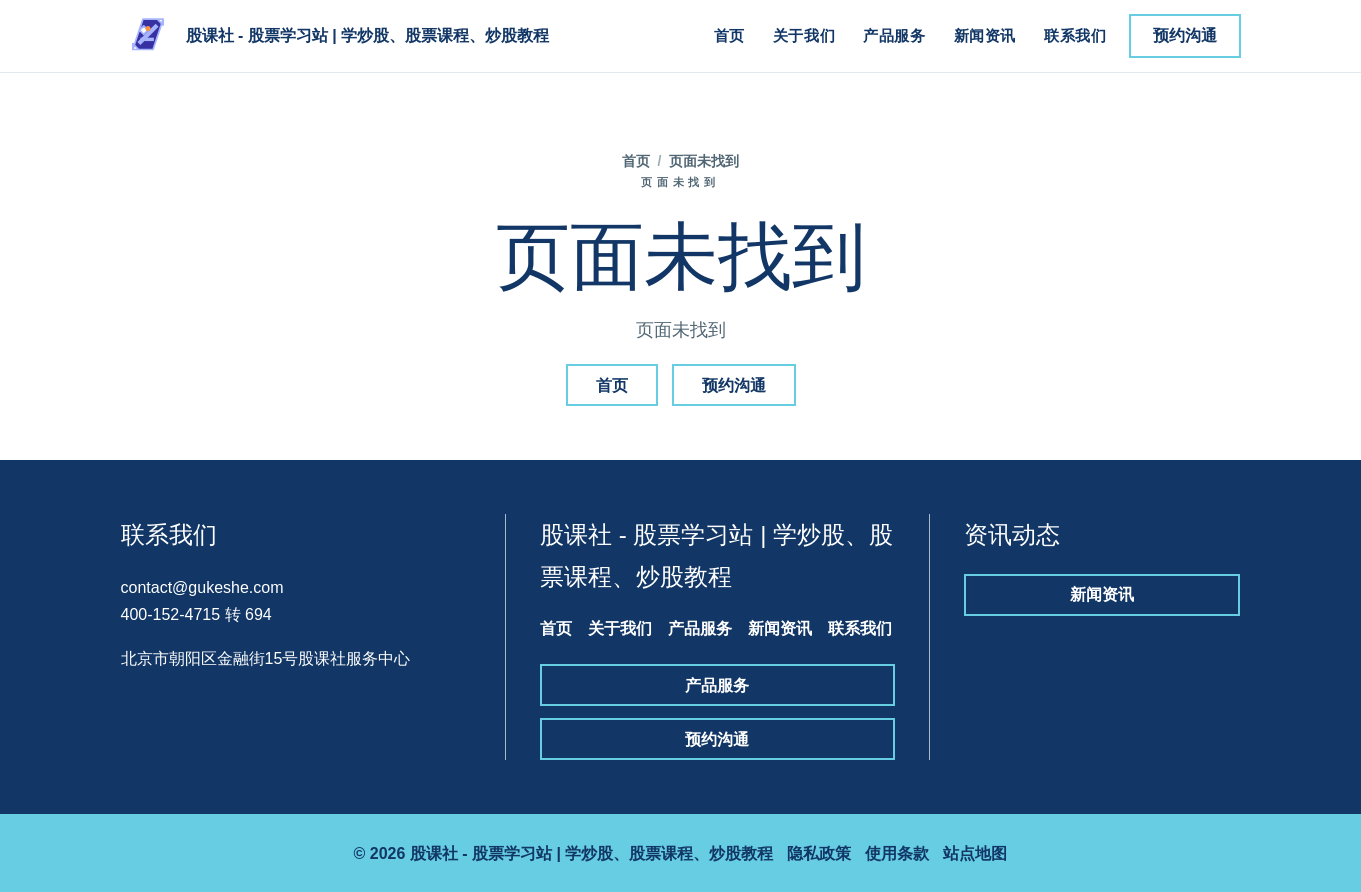 The width and height of the screenshot is (1361, 892). Describe the element at coordinates (985, 35) in the screenshot. I see `新闻资讯` at that location.